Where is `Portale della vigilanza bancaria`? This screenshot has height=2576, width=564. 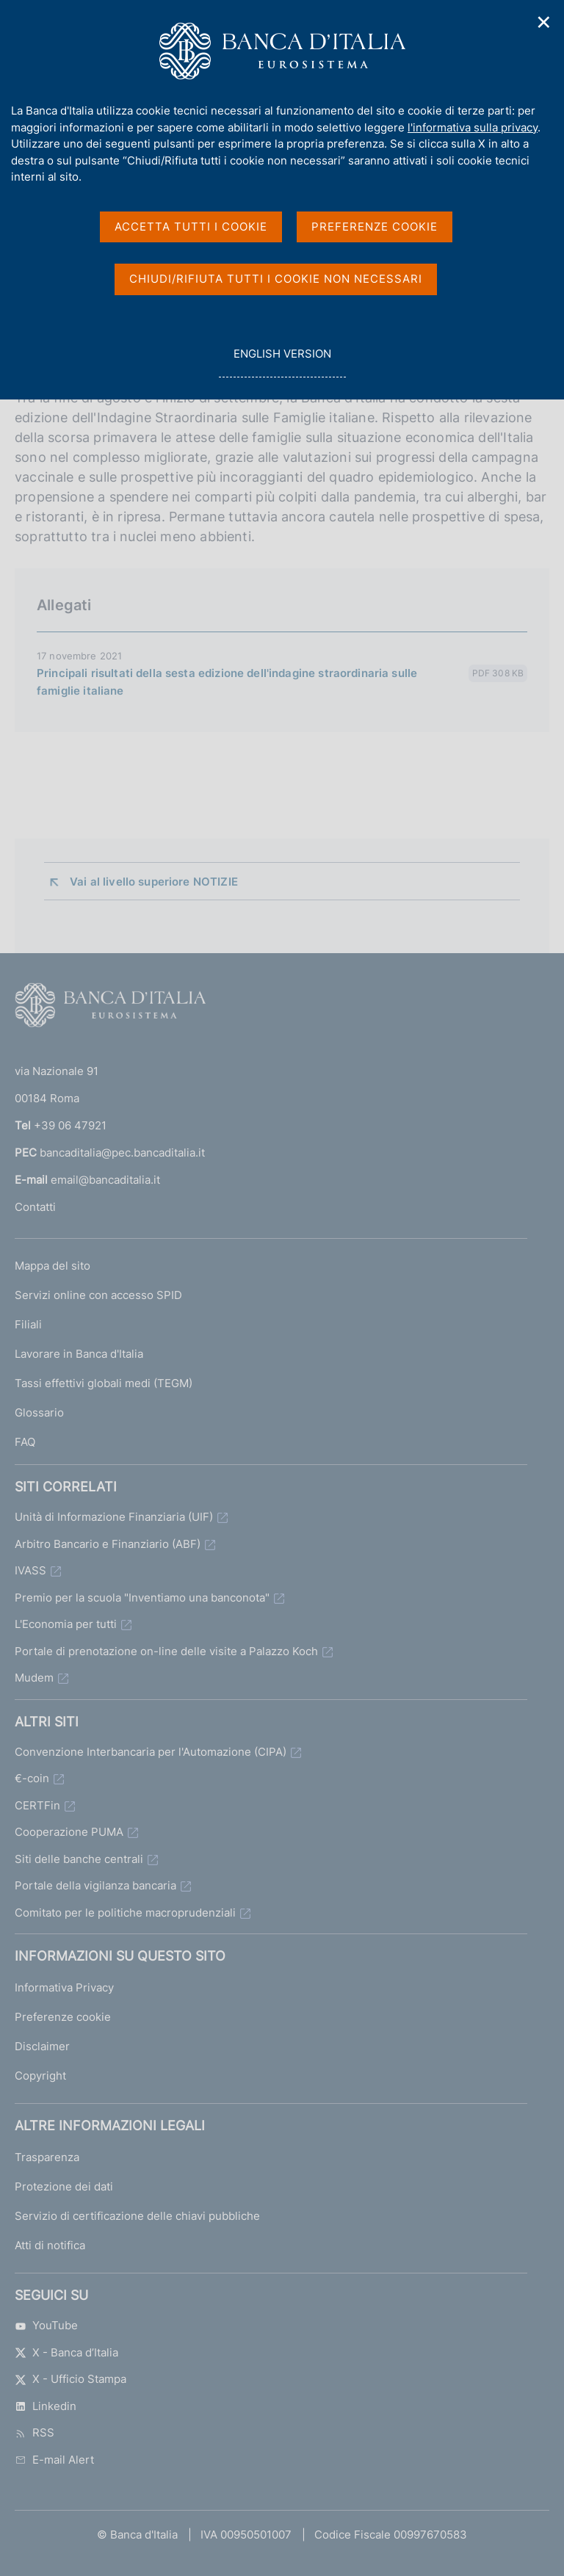
Portale della vigilanza bancaria is located at coordinates (95, 1885).